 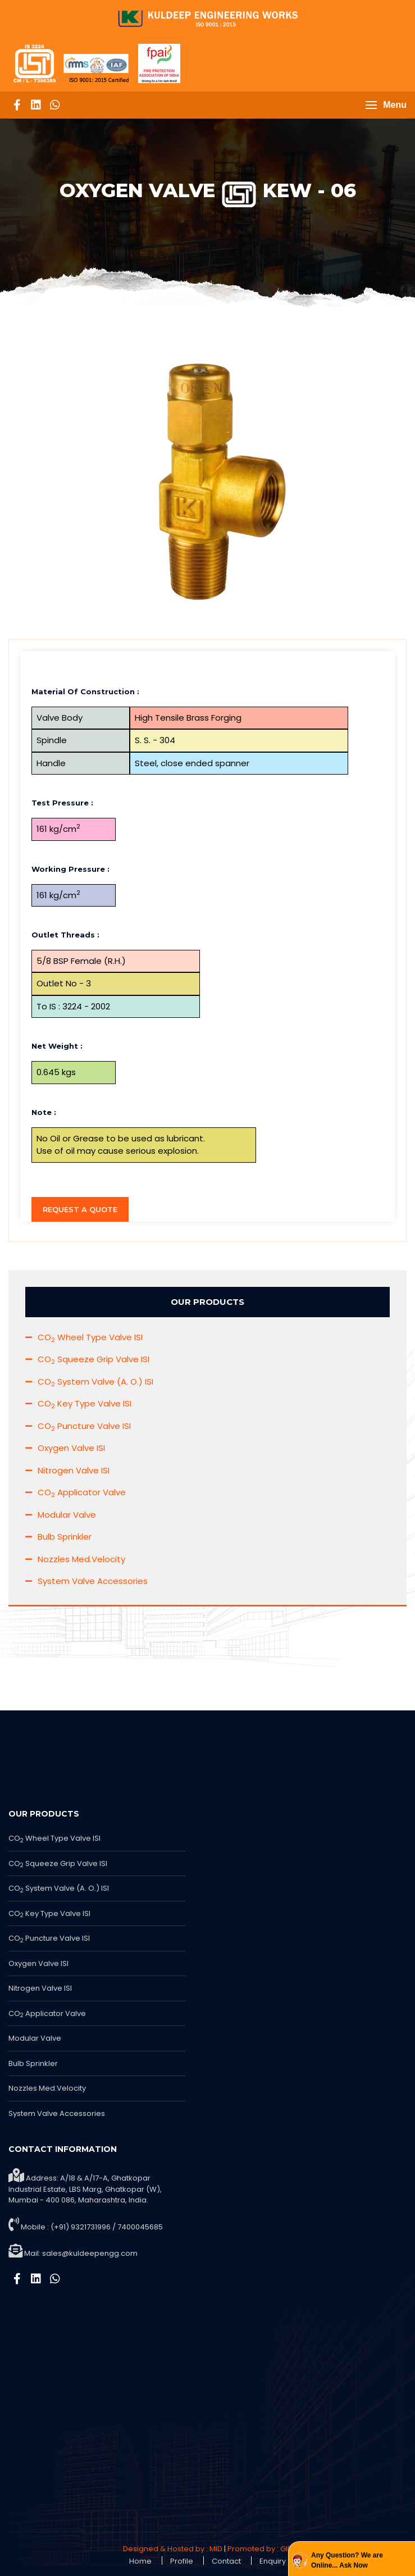 What do you see at coordinates (65, 1536) in the screenshot?
I see `Bulb Sprinkler` at bounding box center [65, 1536].